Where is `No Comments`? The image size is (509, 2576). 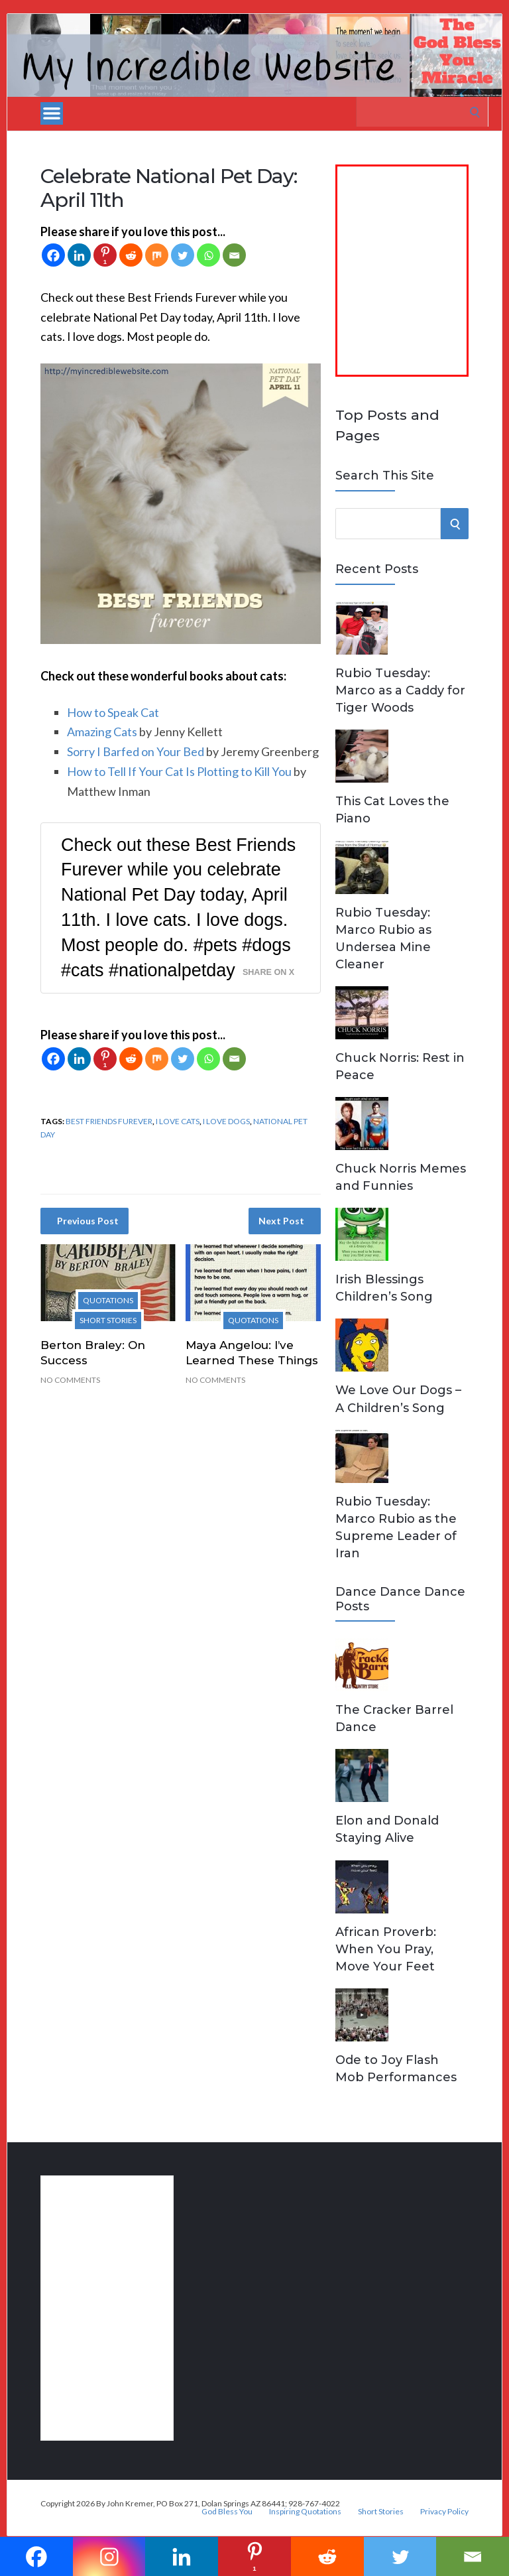 No Comments is located at coordinates (70, 1380).